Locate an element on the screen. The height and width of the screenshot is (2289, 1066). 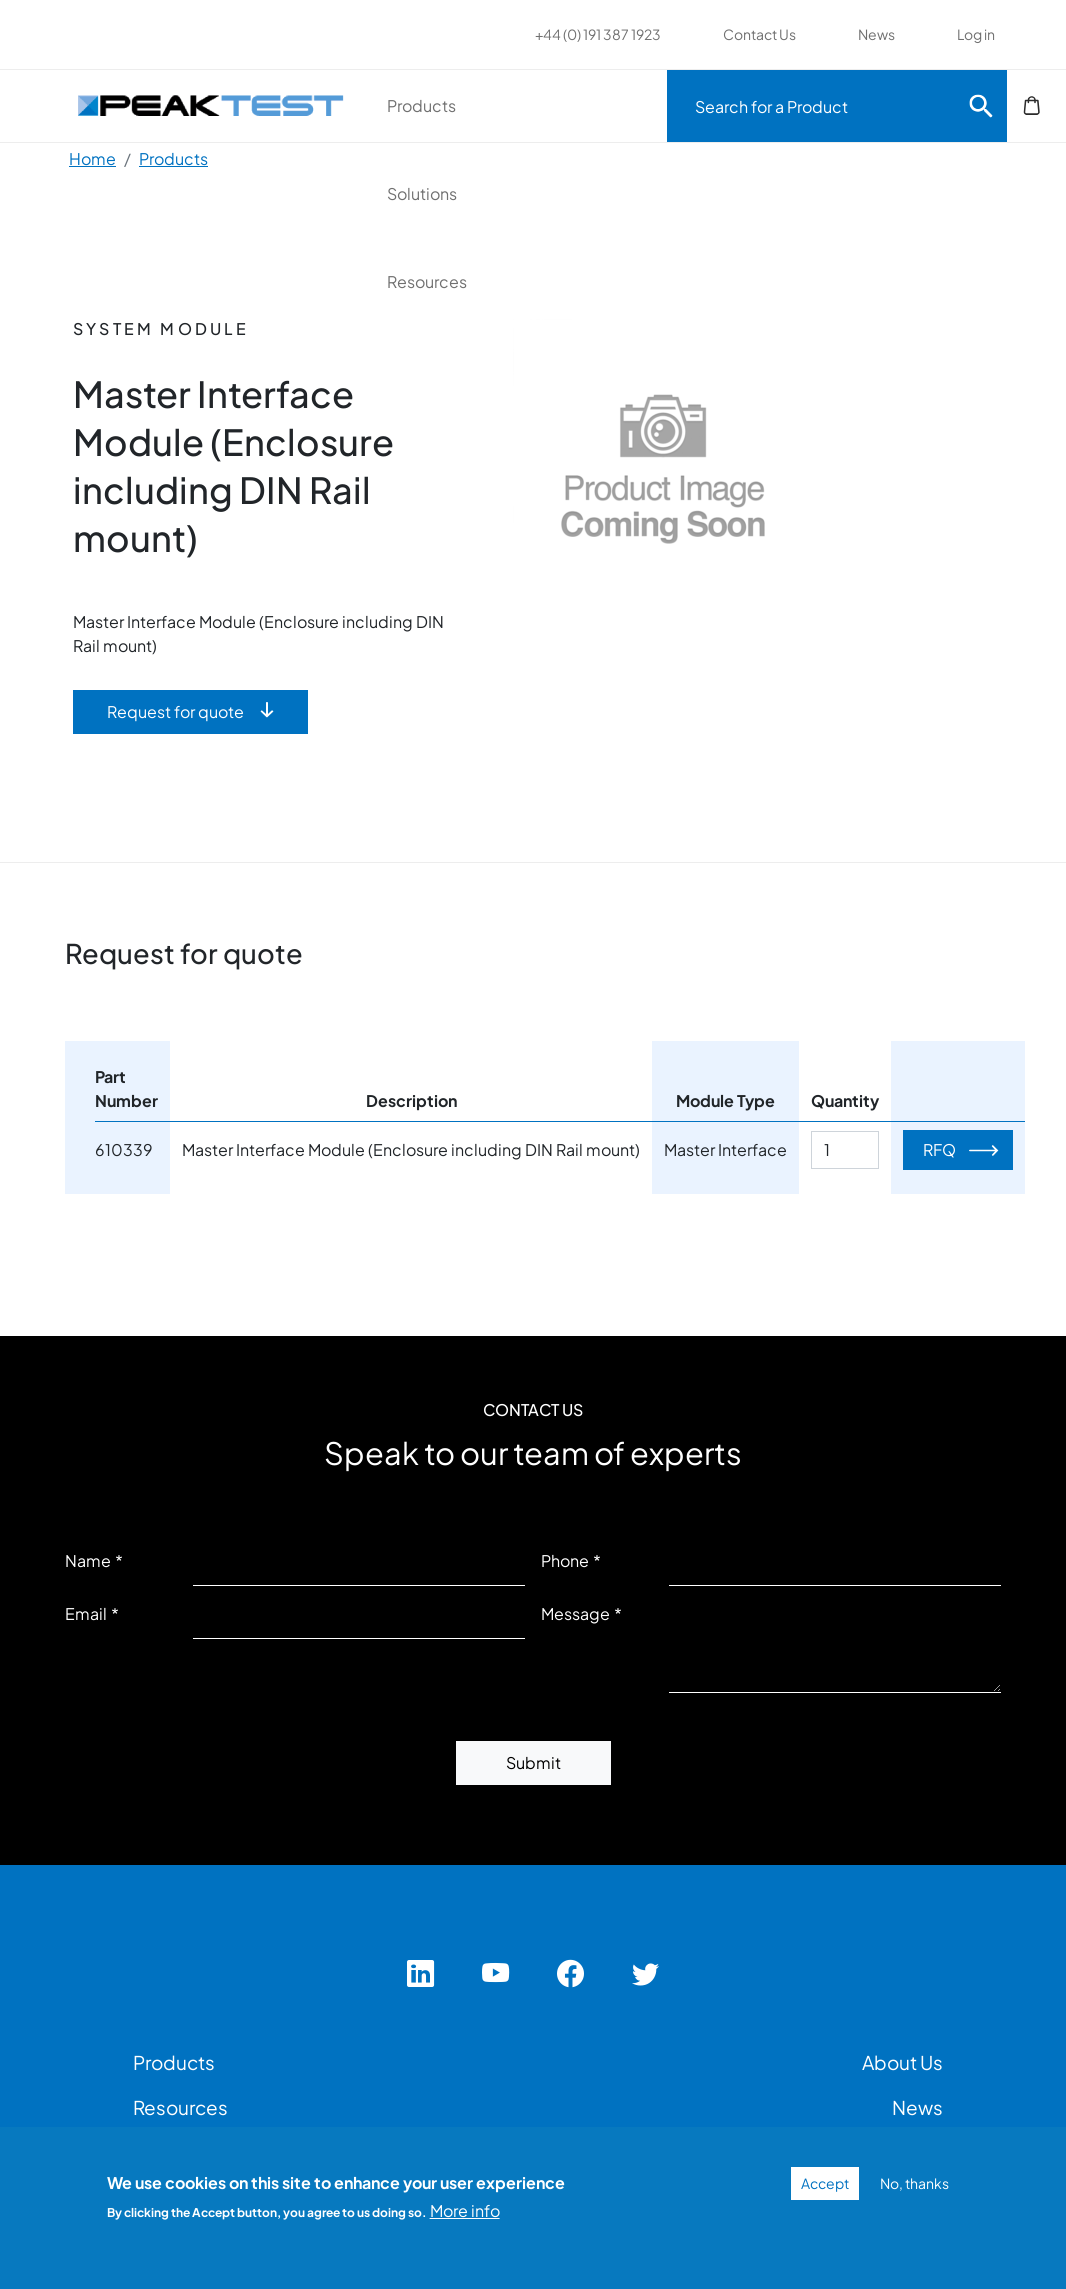
Request for quote is located at coordinates (175, 711).